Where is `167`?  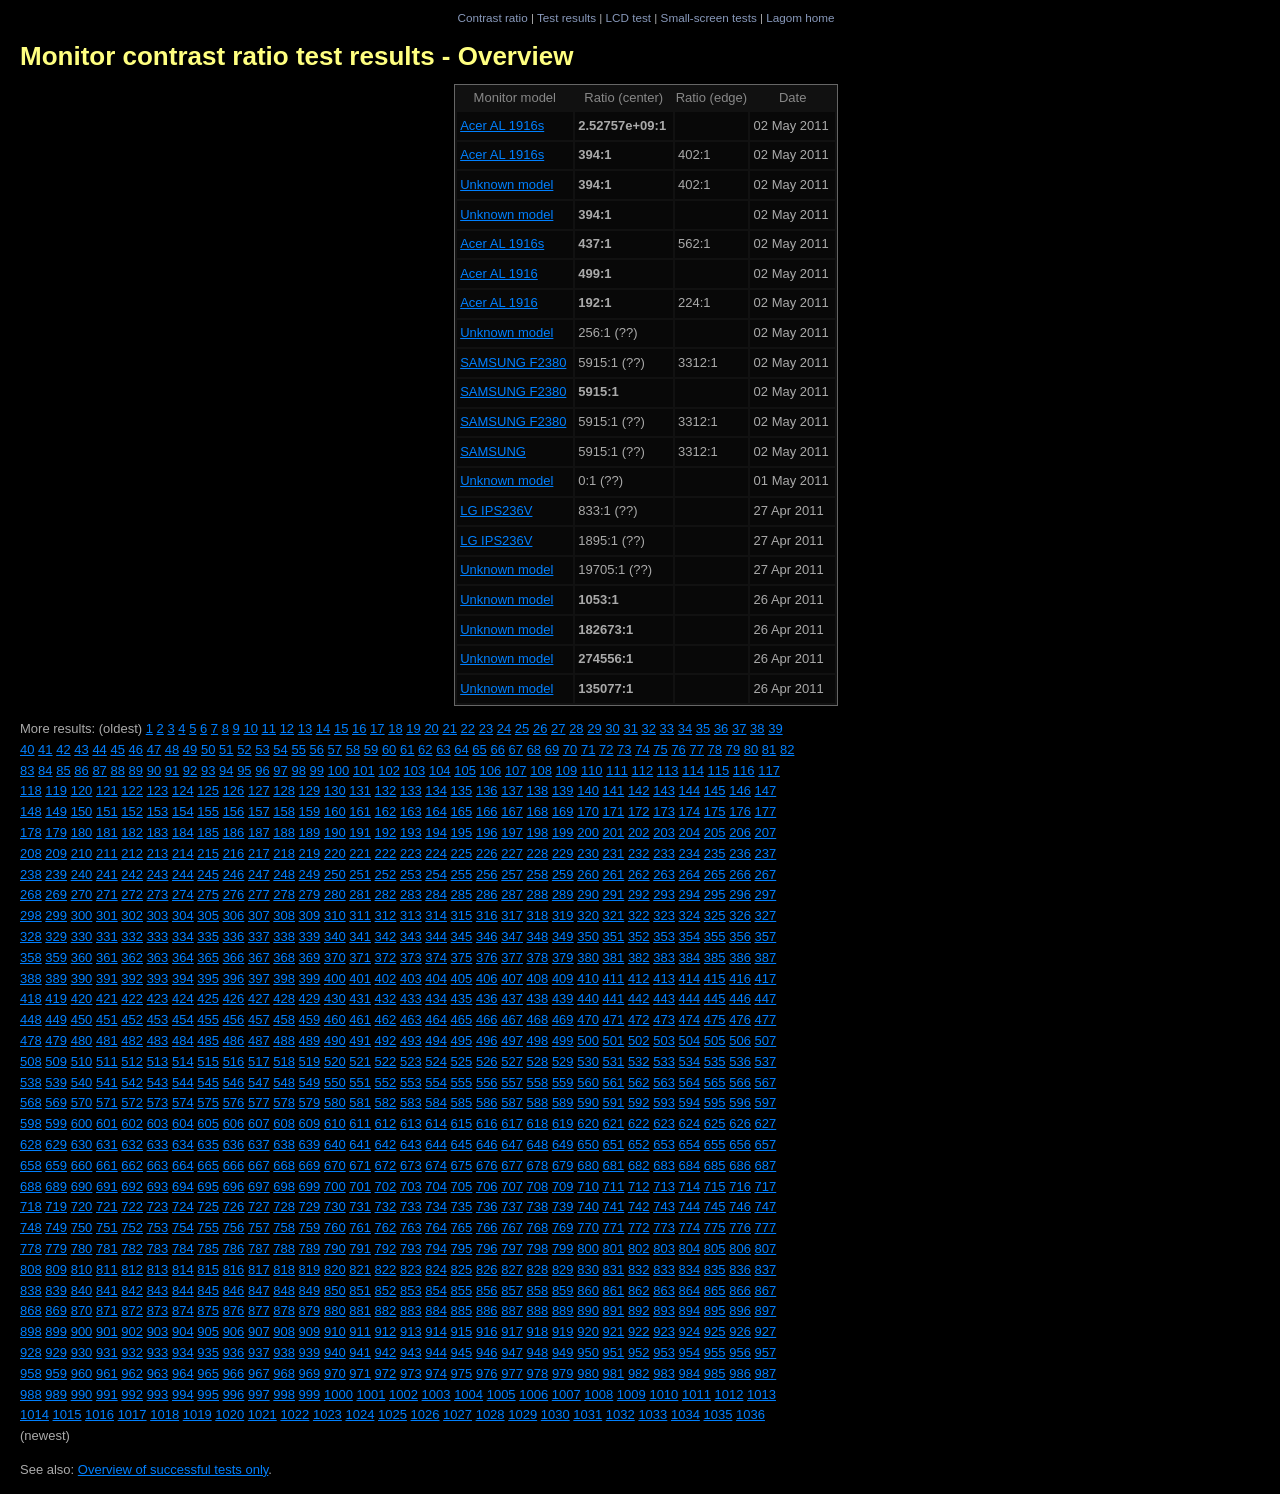 167 is located at coordinates (512, 811).